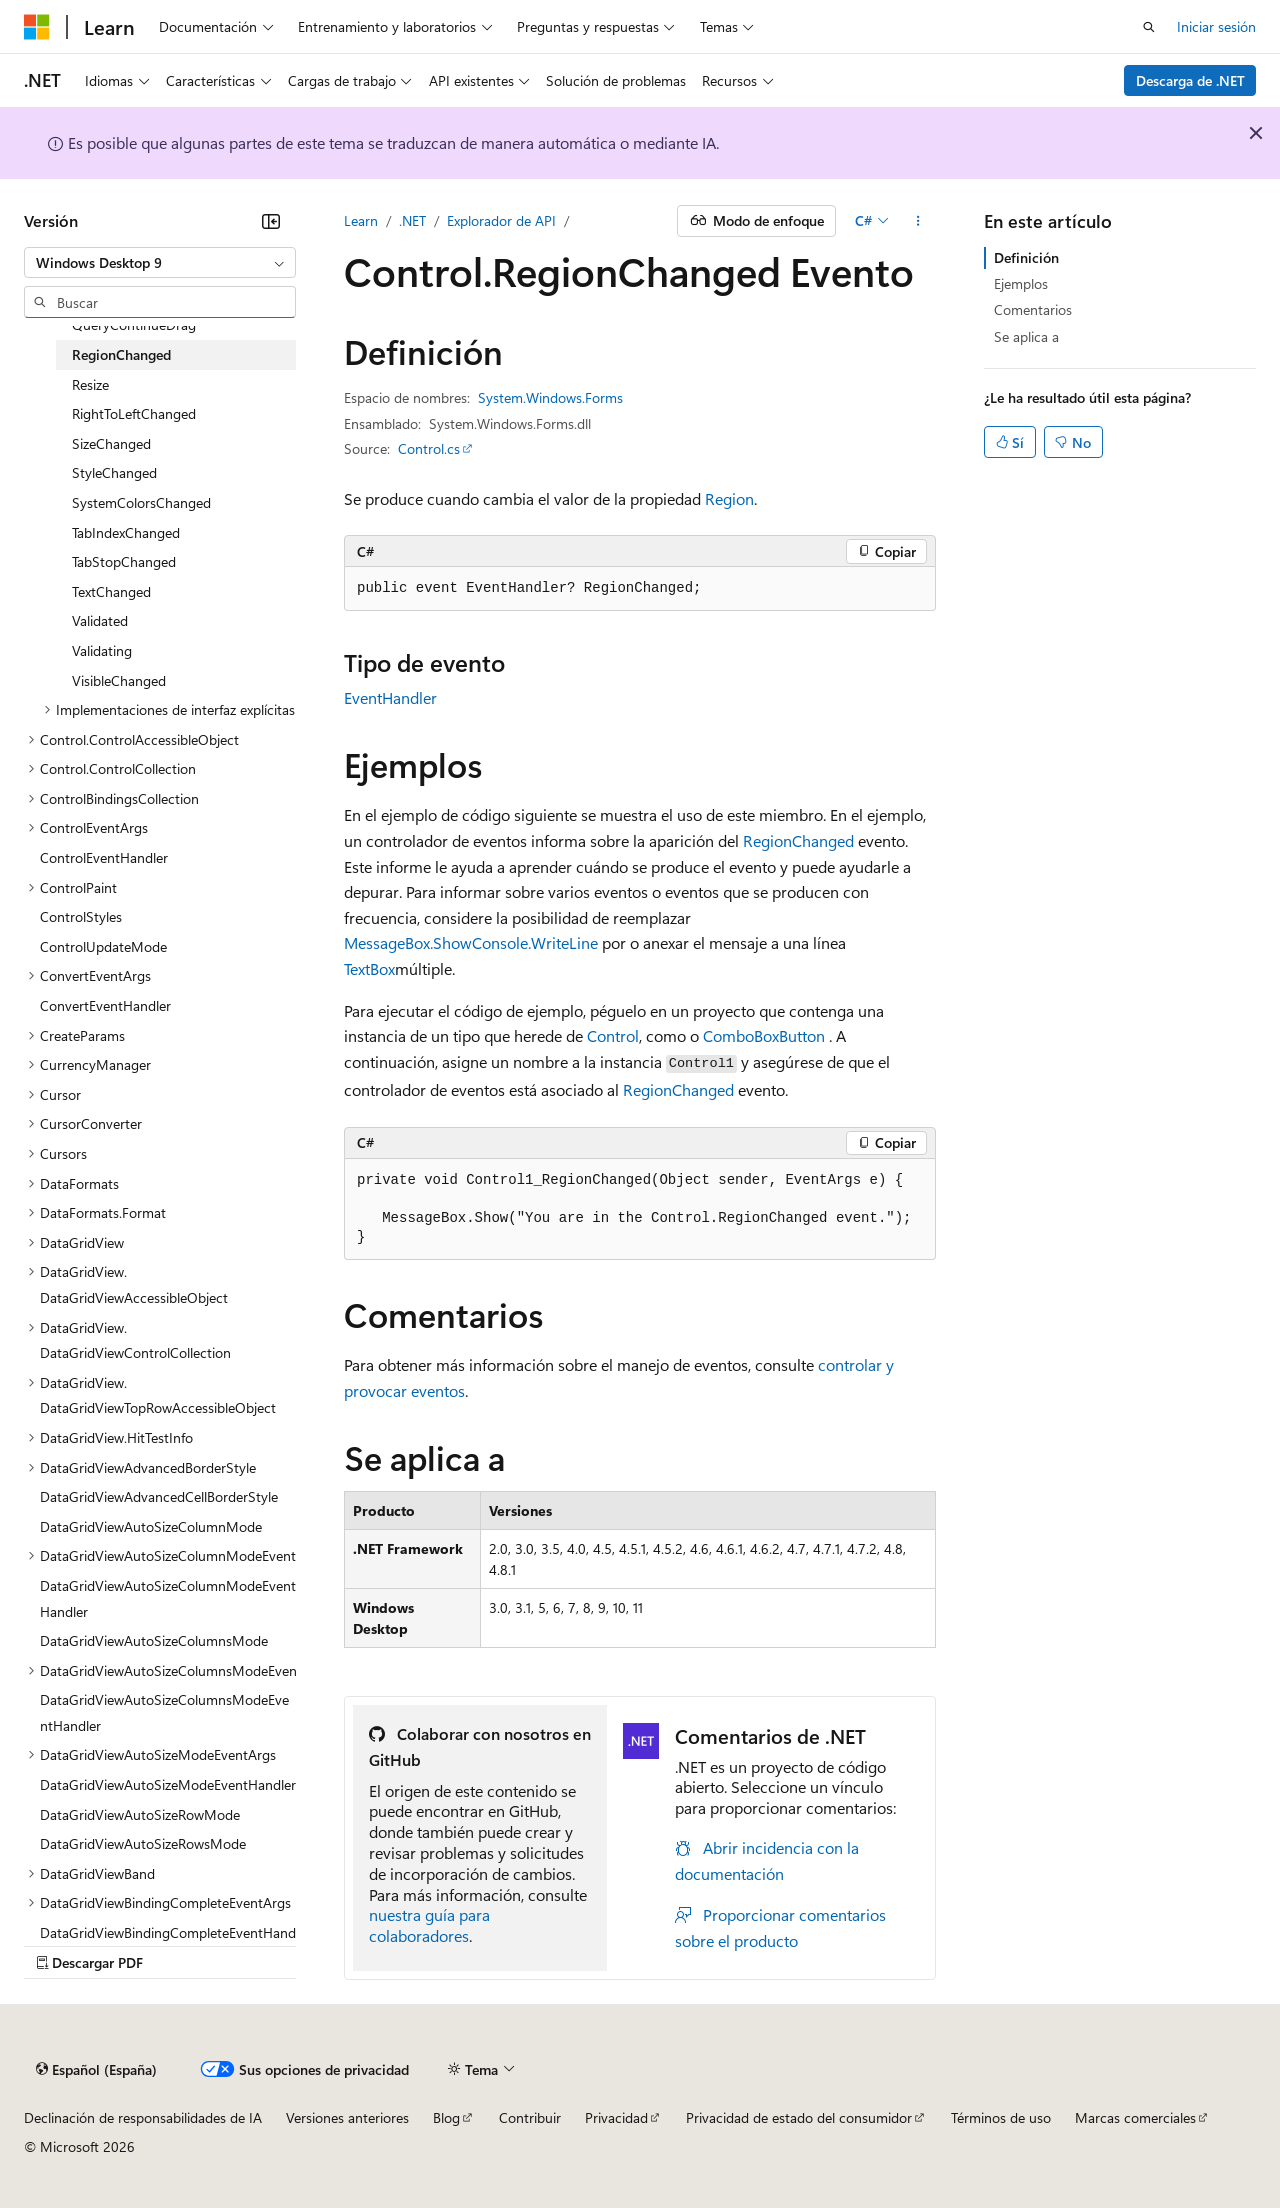 The image size is (1280, 2208). Describe the element at coordinates (124, 561) in the screenshot. I see `TabStopChanged [treeitem]` at that location.